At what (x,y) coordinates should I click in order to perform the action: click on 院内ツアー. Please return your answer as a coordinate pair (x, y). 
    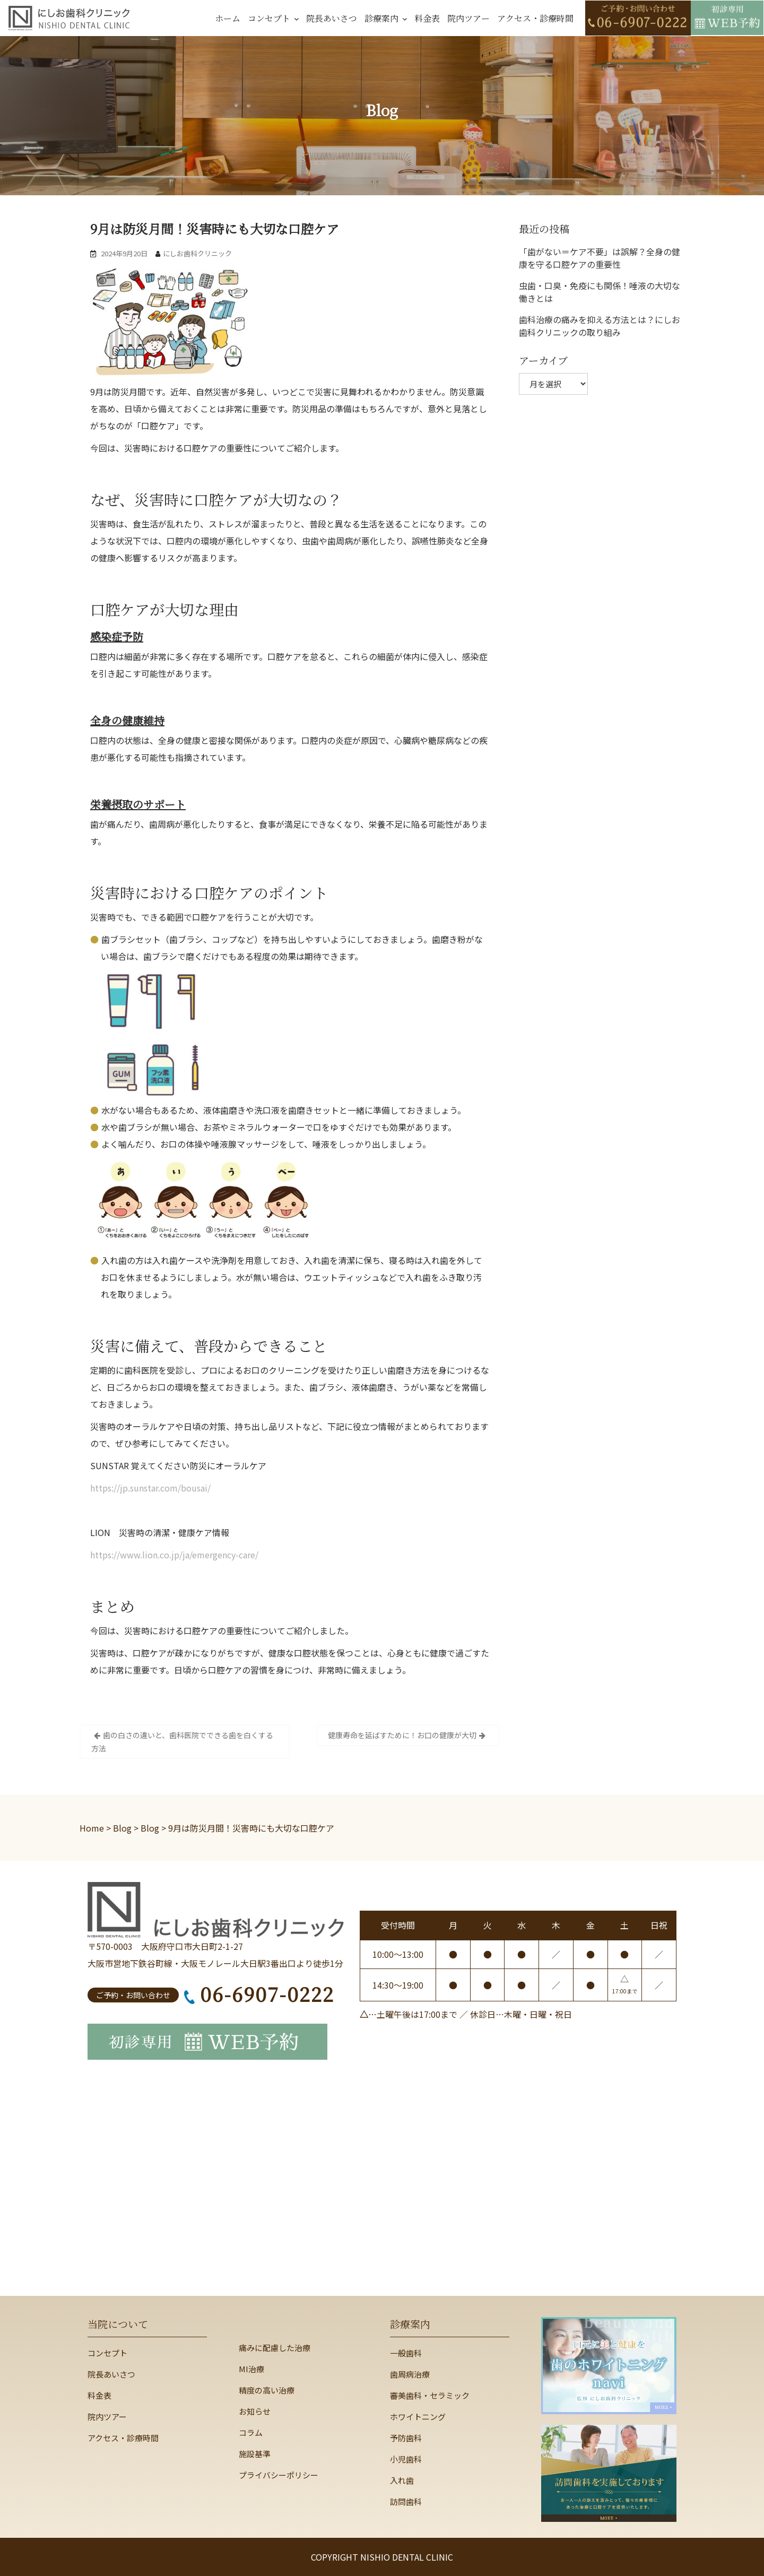
    Looking at the image, I should click on (468, 18).